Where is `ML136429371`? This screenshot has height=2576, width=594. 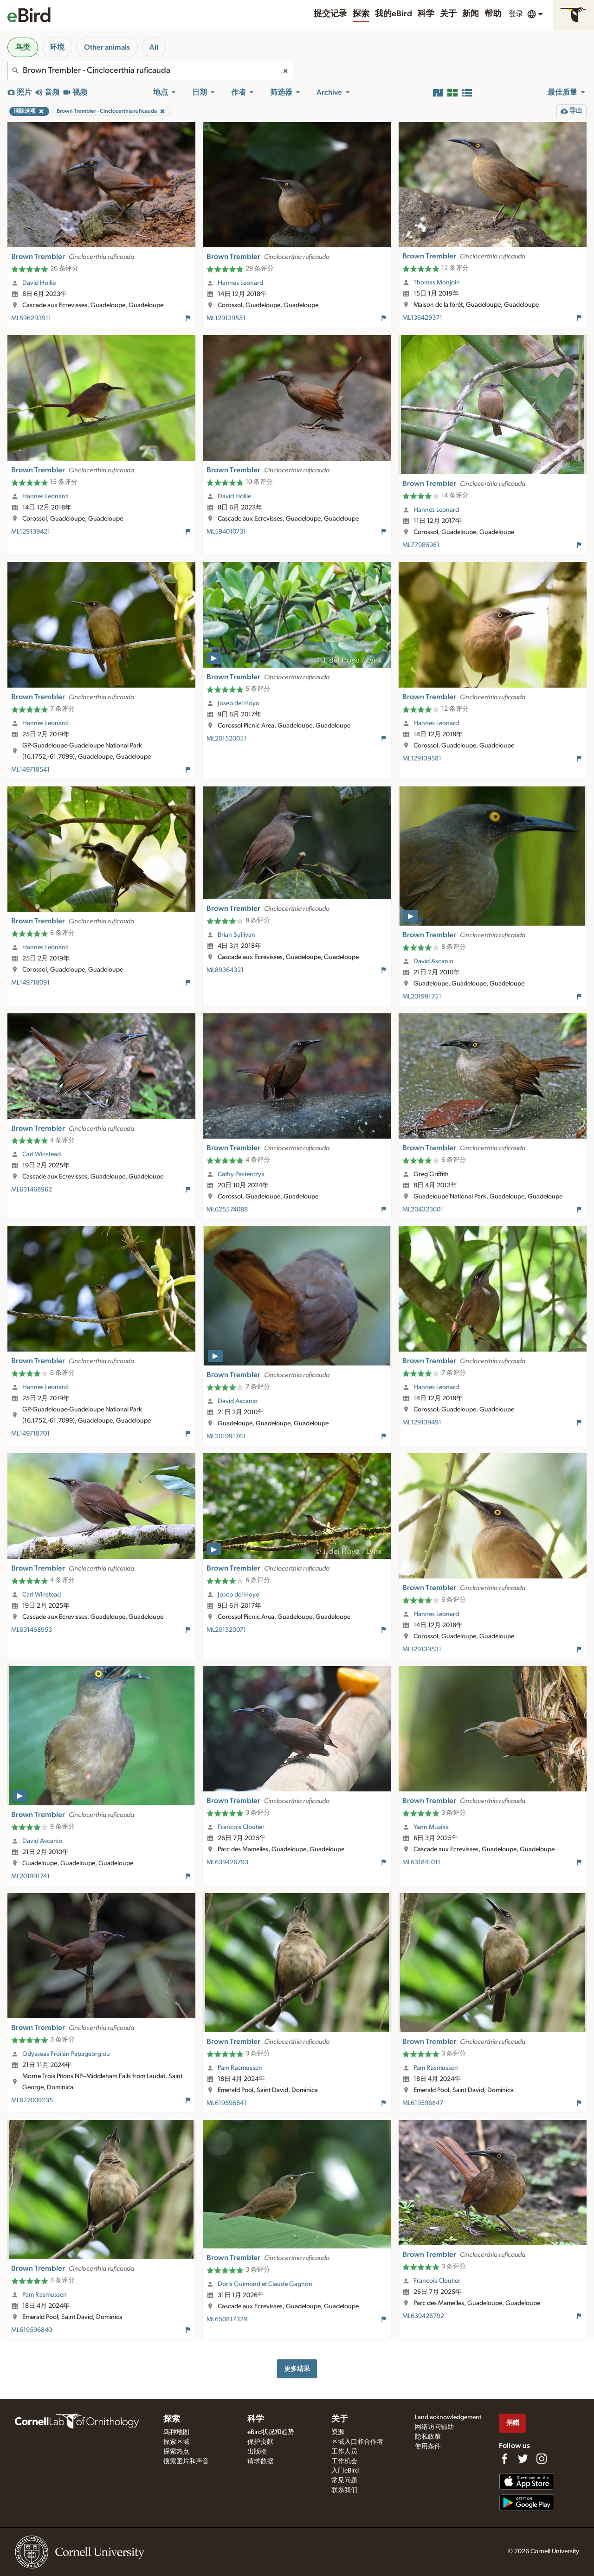 ML136429371 is located at coordinates (422, 318).